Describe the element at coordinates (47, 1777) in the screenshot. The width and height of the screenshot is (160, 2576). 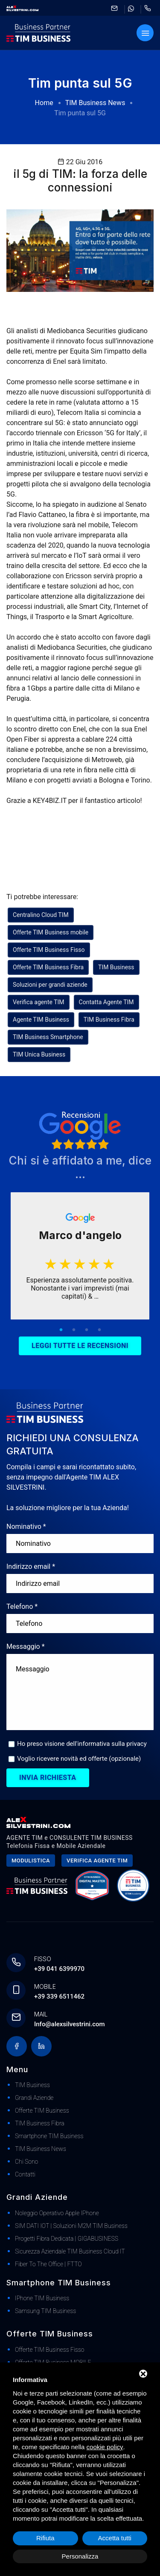
I see `Invia richiesta` at that location.